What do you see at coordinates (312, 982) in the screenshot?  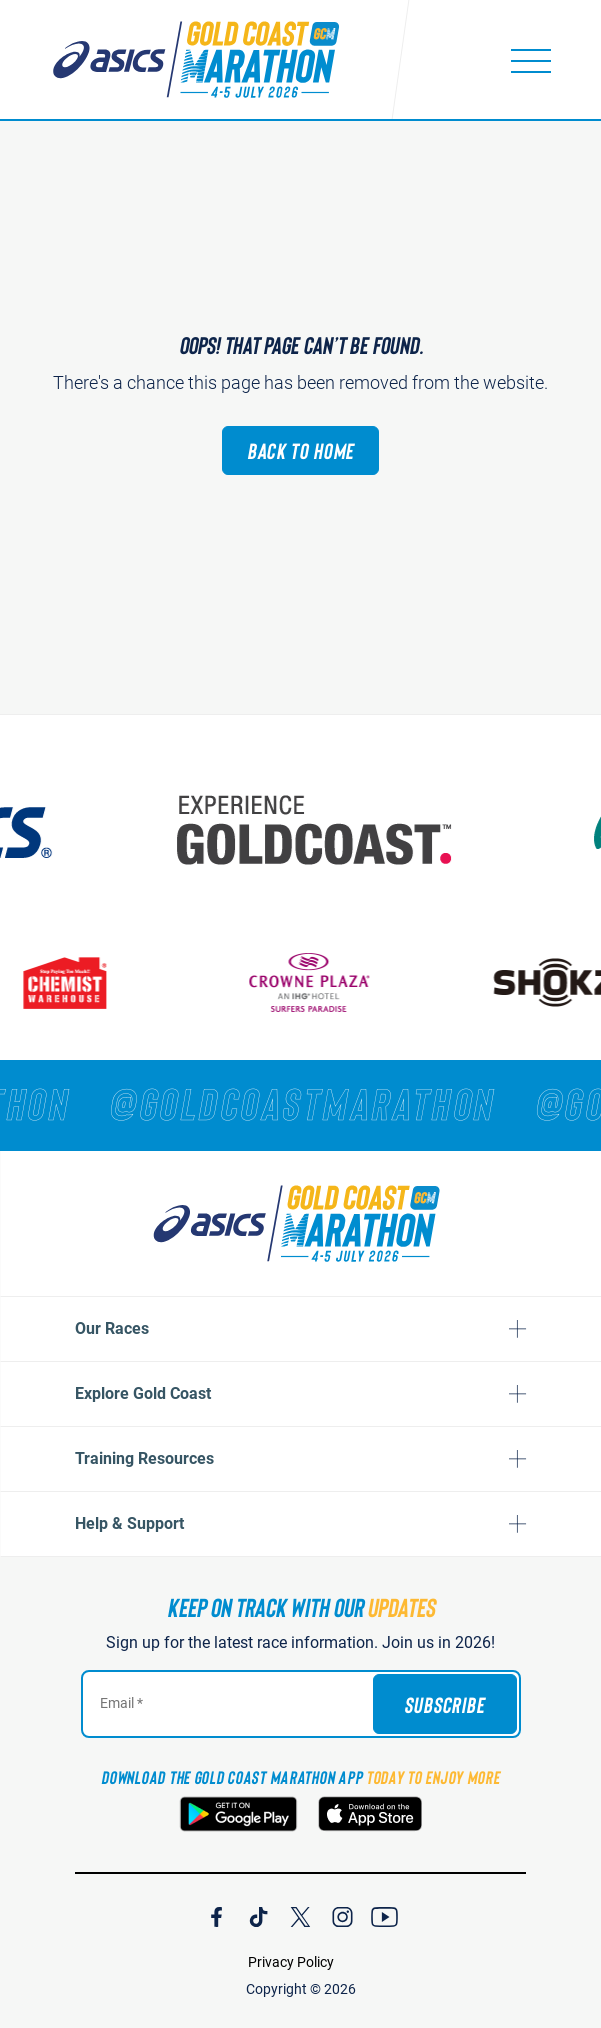 I see `[Crown Plaza]` at bounding box center [312, 982].